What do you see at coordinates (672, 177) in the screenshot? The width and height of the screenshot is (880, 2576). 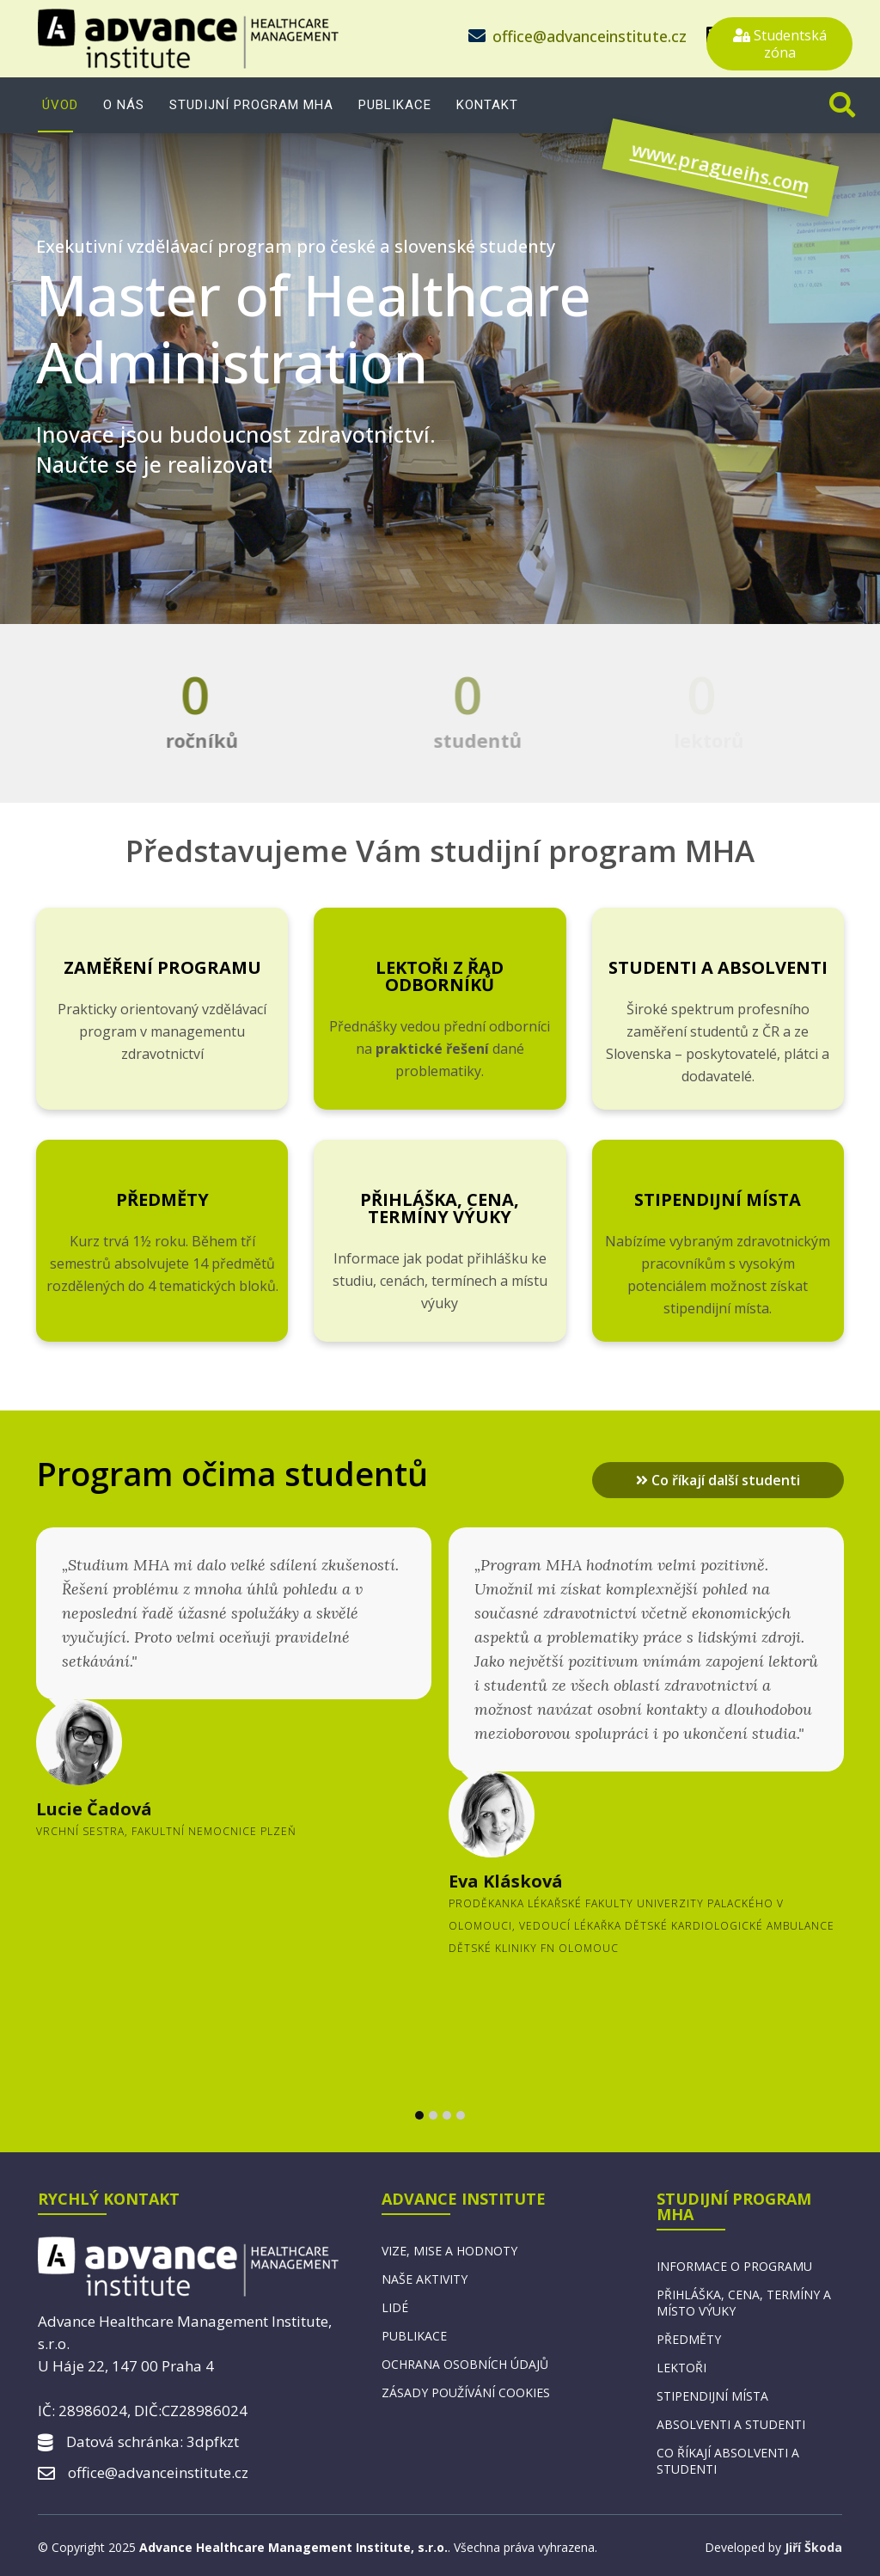 I see `www.pragueihs.com` at bounding box center [672, 177].